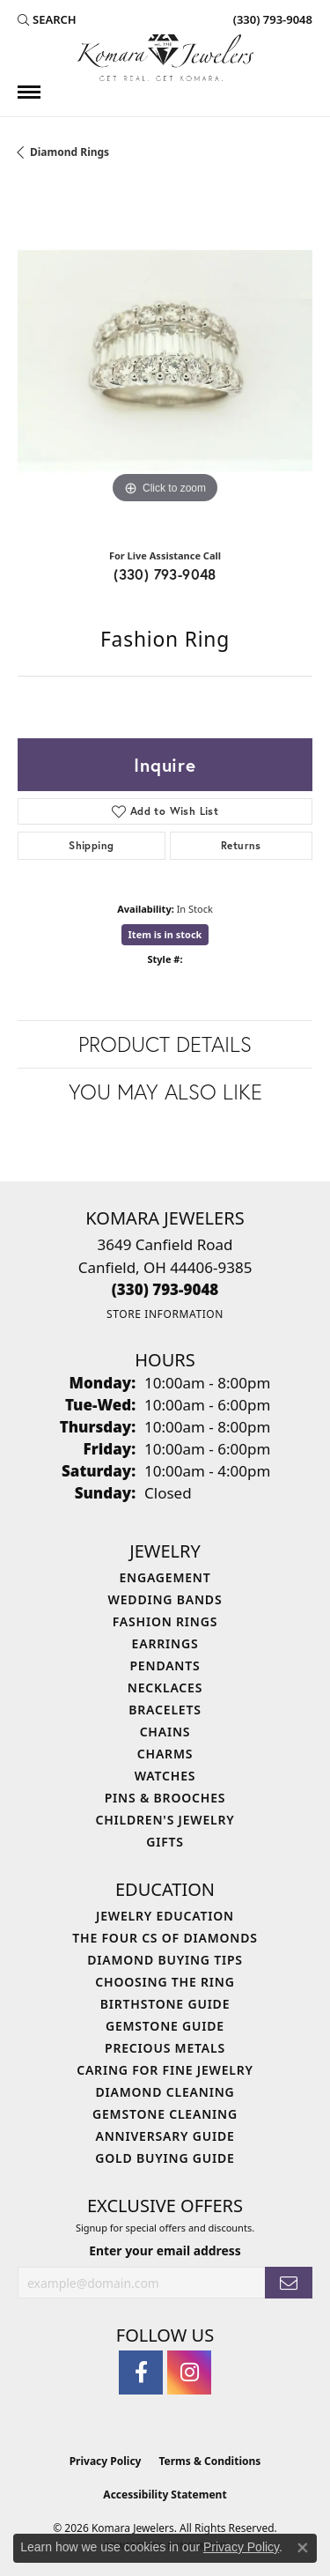 The height and width of the screenshot is (2576, 330). Describe the element at coordinates (165, 2250) in the screenshot. I see `Enter your email address` at that location.